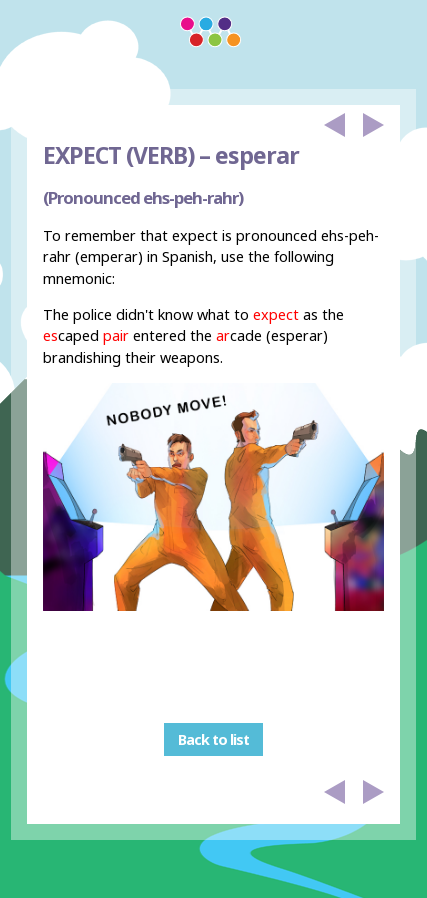 The height and width of the screenshot is (898, 427). Describe the element at coordinates (213, 739) in the screenshot. I see `Back to list` at that location.